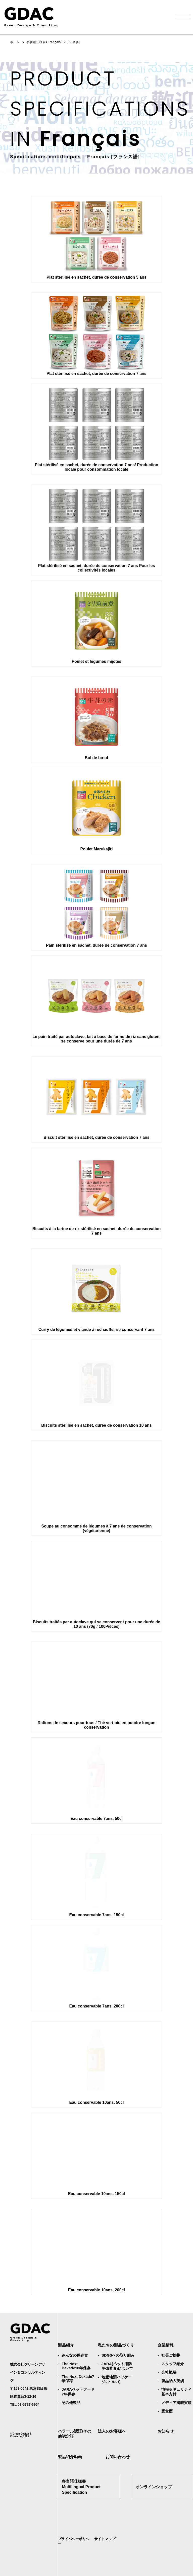 The width and height of the screenshot is (193, 2576). Describe the element at coordinates (96, 2290) in the screenshot. I see `Eau conservable 10ans, 200cl` at that location.